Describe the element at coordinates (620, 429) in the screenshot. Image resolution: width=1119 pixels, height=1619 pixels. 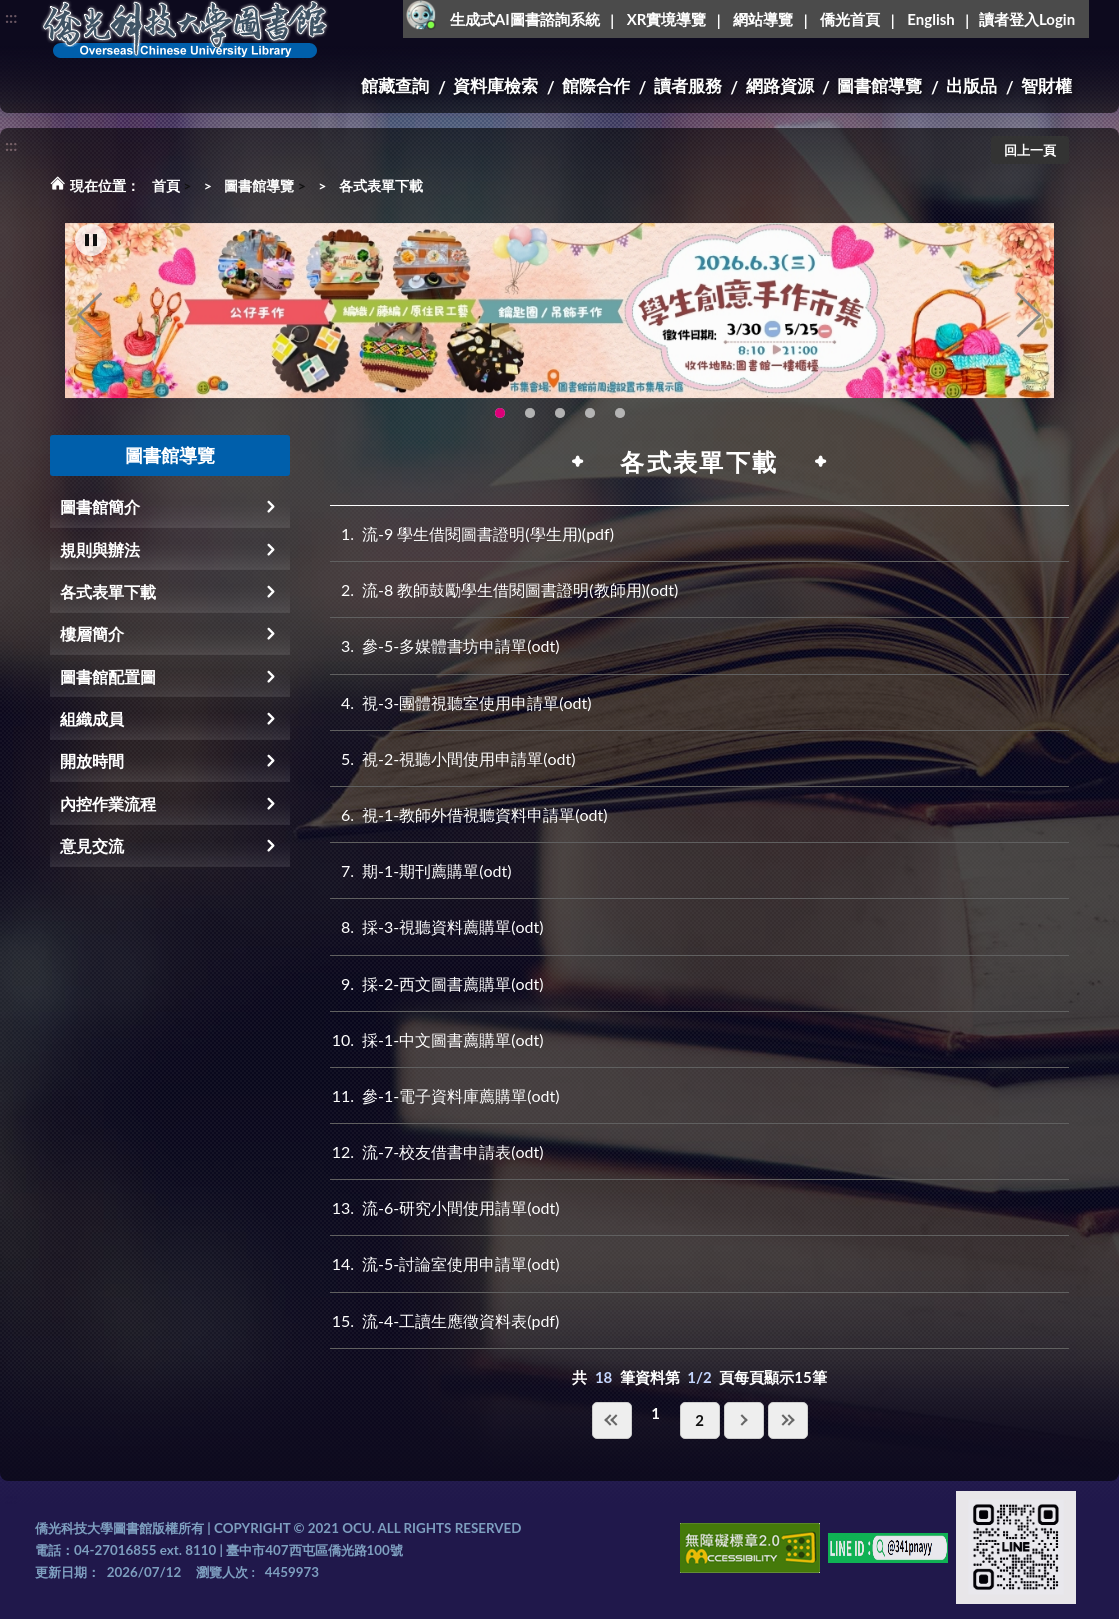
I see `圖書館就想line著你，line官方帳號上線啦!!趕快來加好友~~~ [tab]` at that location.